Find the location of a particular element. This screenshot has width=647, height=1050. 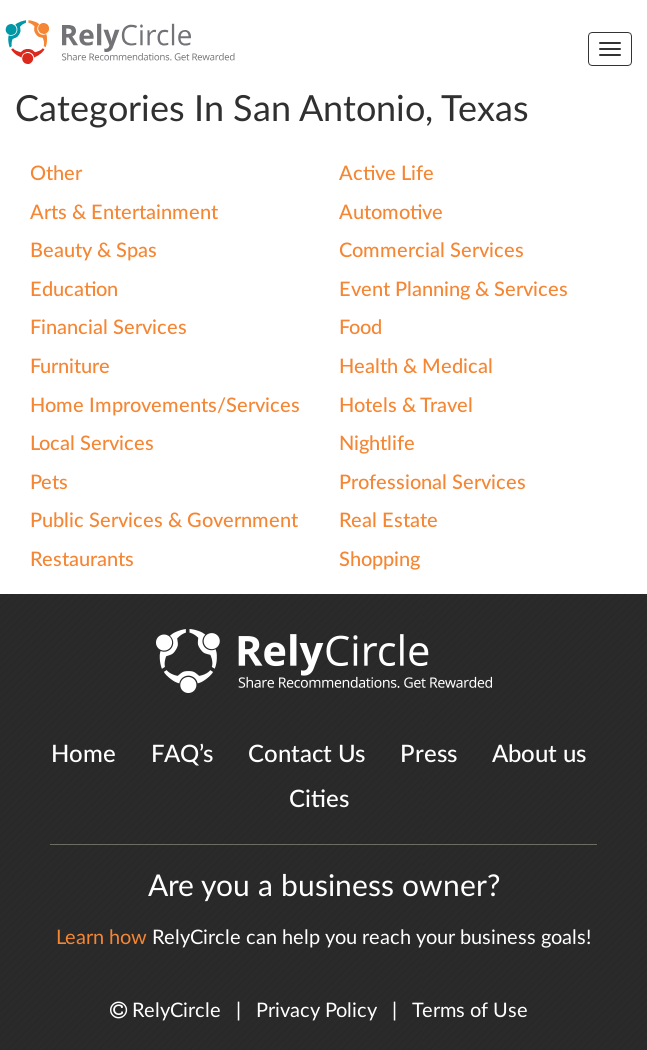

Professional Services is located at coordinates (432, 483).